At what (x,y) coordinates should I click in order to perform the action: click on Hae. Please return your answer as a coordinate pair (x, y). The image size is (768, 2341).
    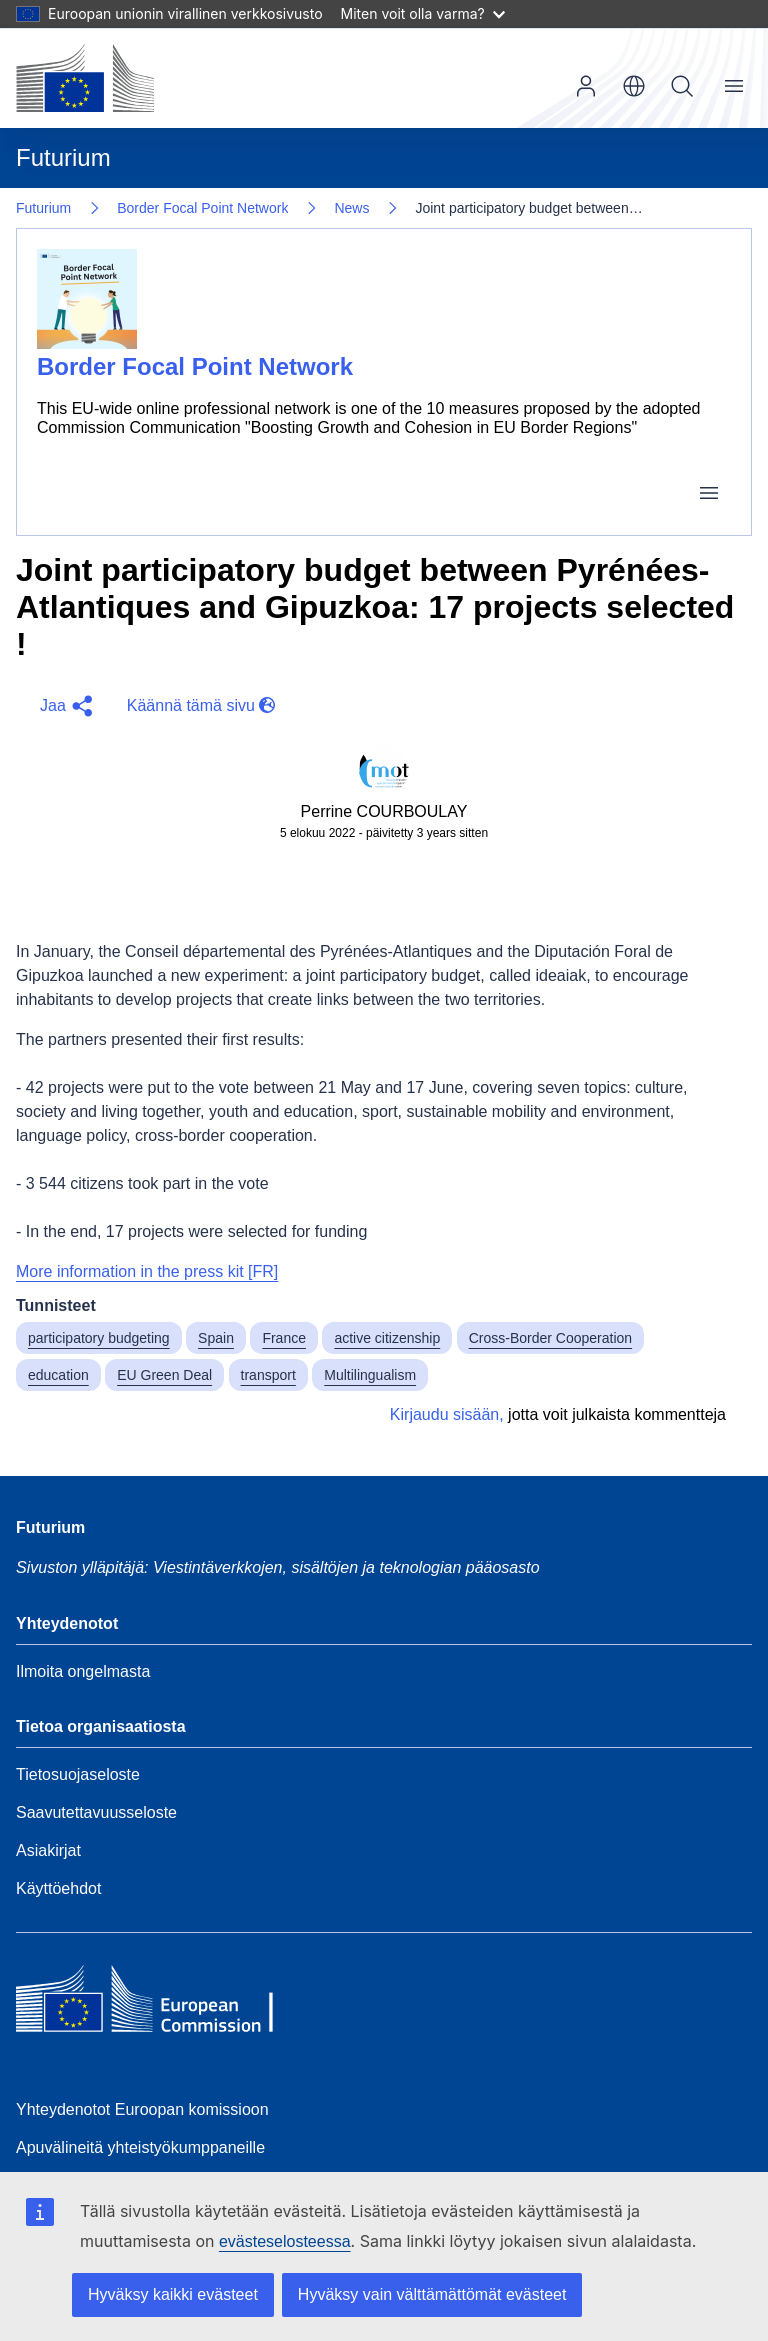
    Looking at the image, I should click on (682, 86).